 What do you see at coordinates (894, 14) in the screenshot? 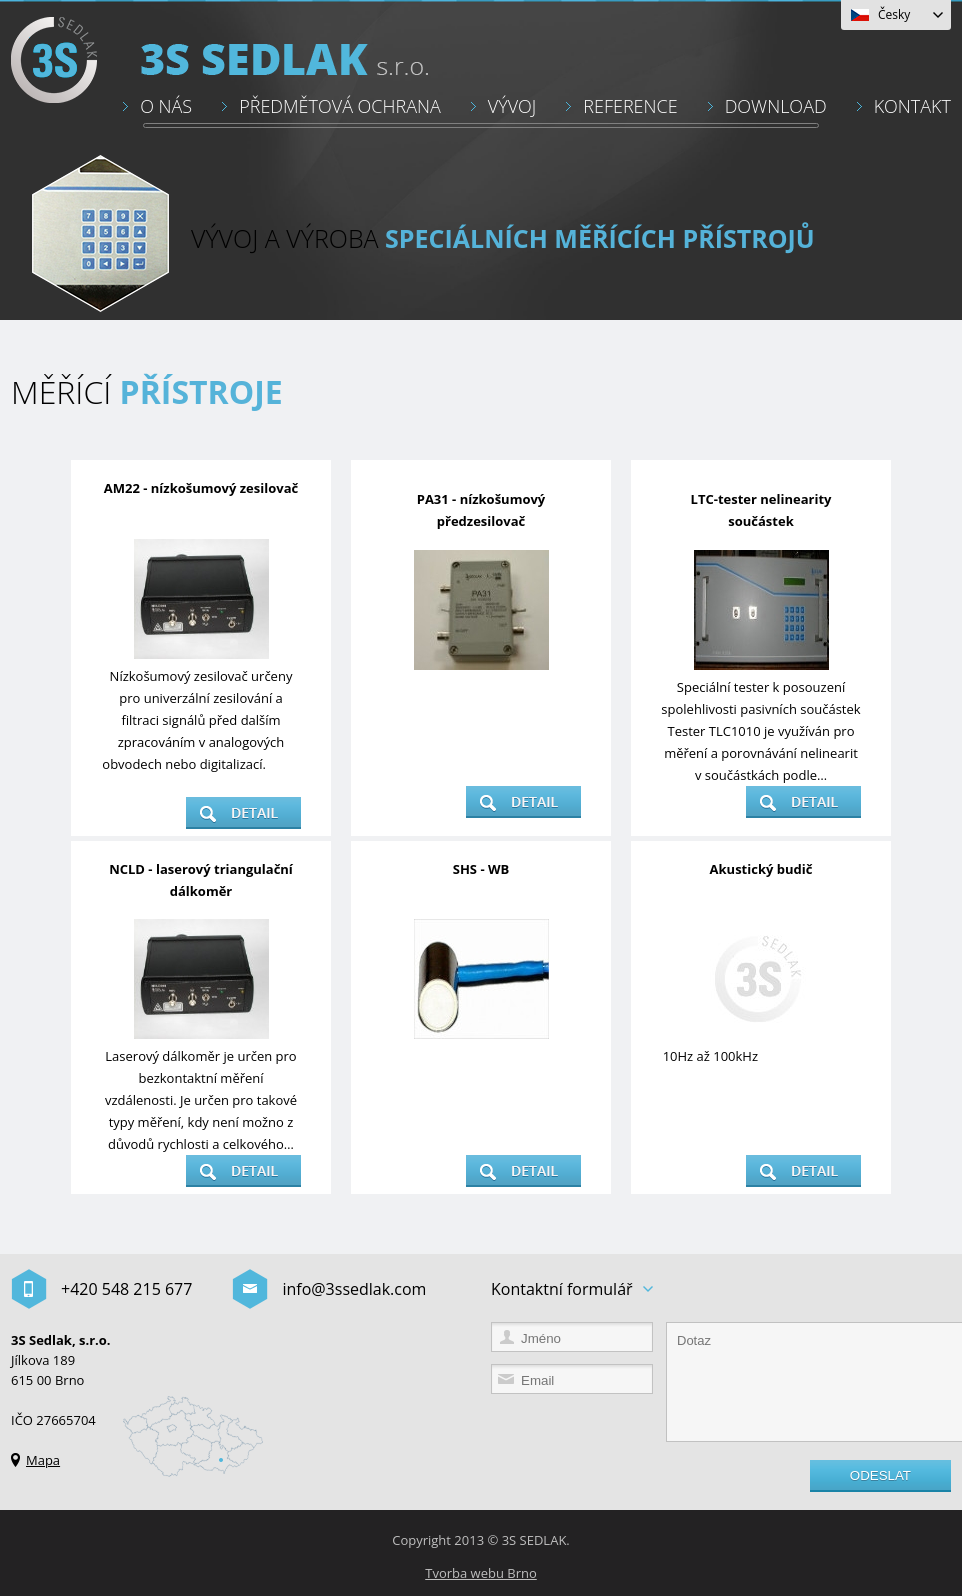
I see `Česky` at bounding box center [894, 14].